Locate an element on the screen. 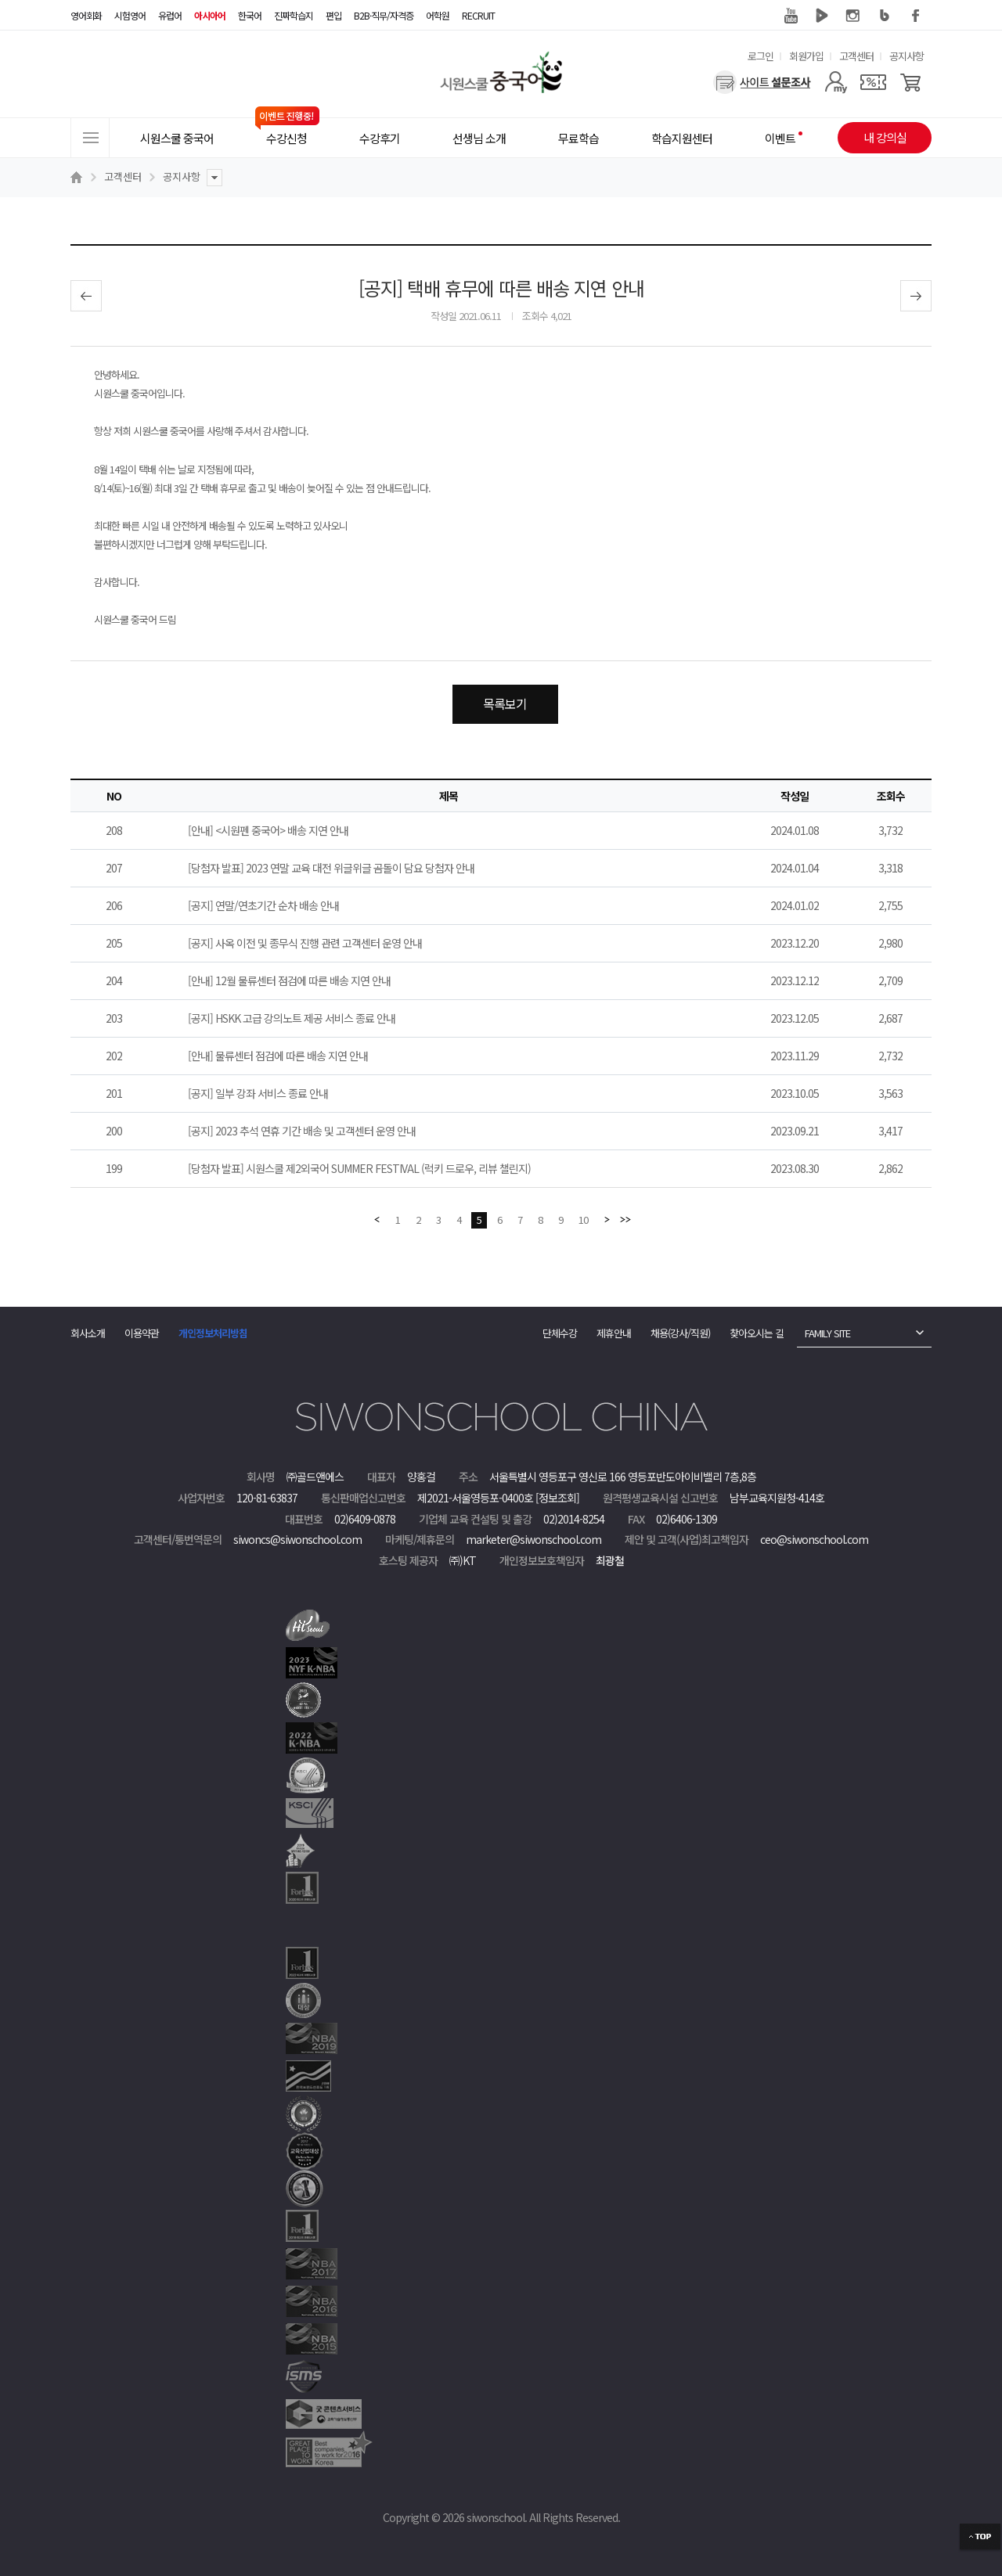 This screenshot has height=2576, width=1002. 다음글 is located at coordinates (916, 295).